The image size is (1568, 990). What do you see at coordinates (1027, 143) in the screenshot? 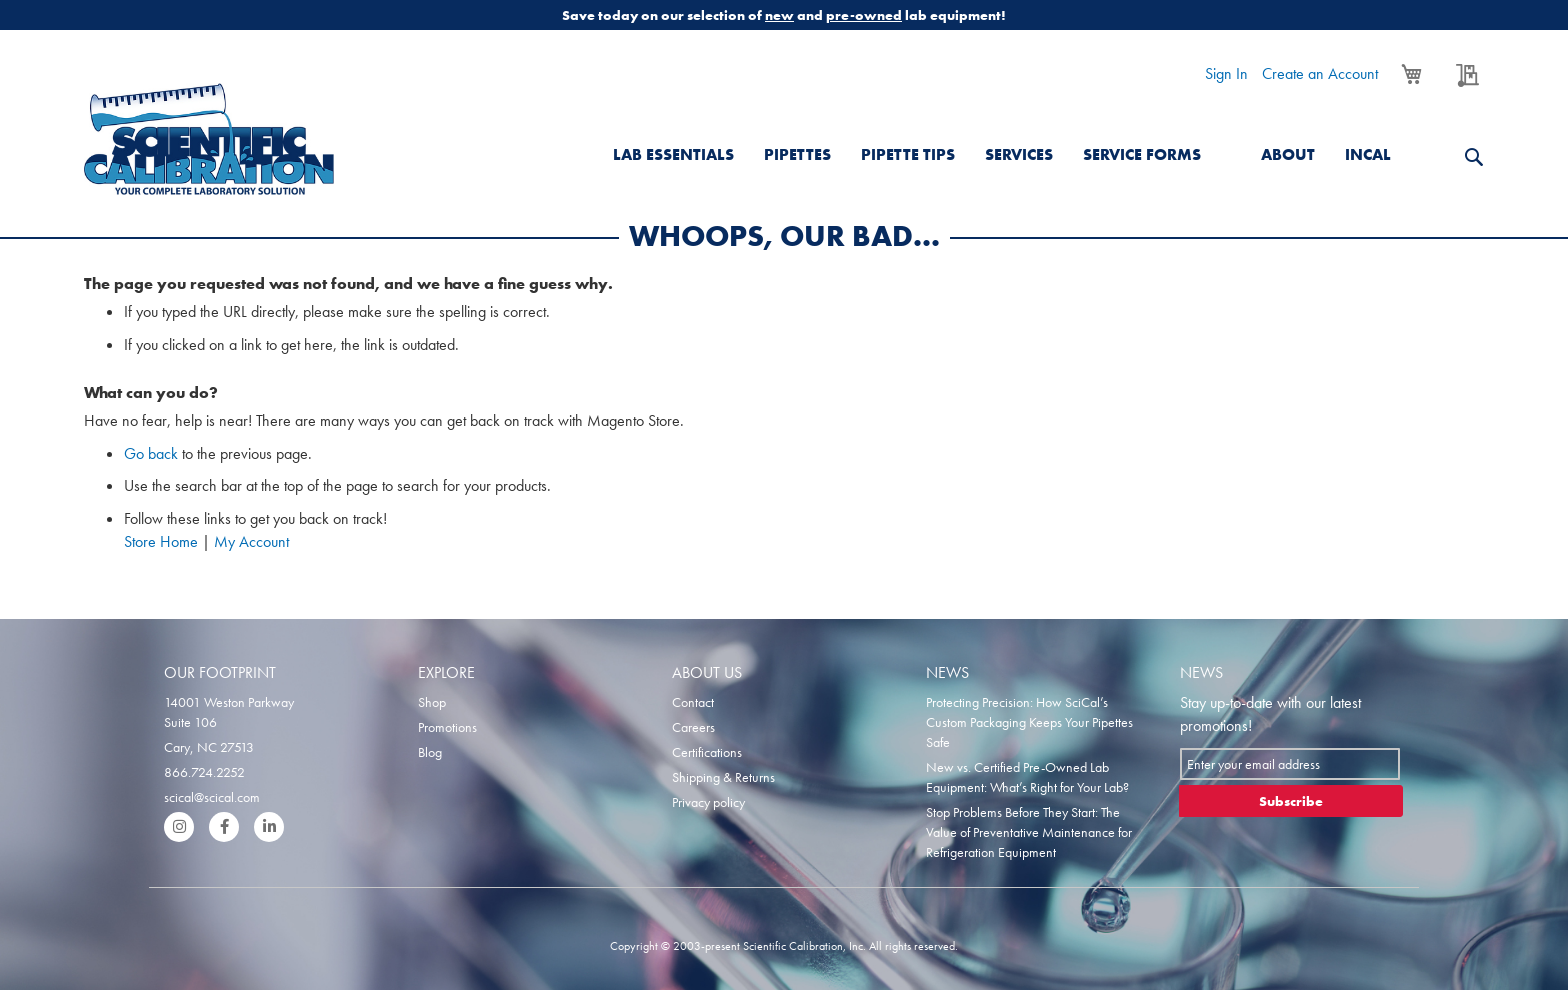
I see `[menu]` at bounding box center [1027, 143].